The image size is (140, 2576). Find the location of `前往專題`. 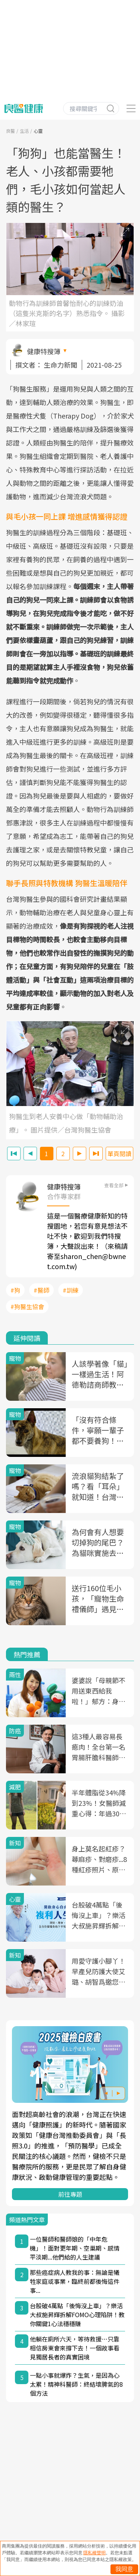

前往專題 is located at coordinates (70, 2194).